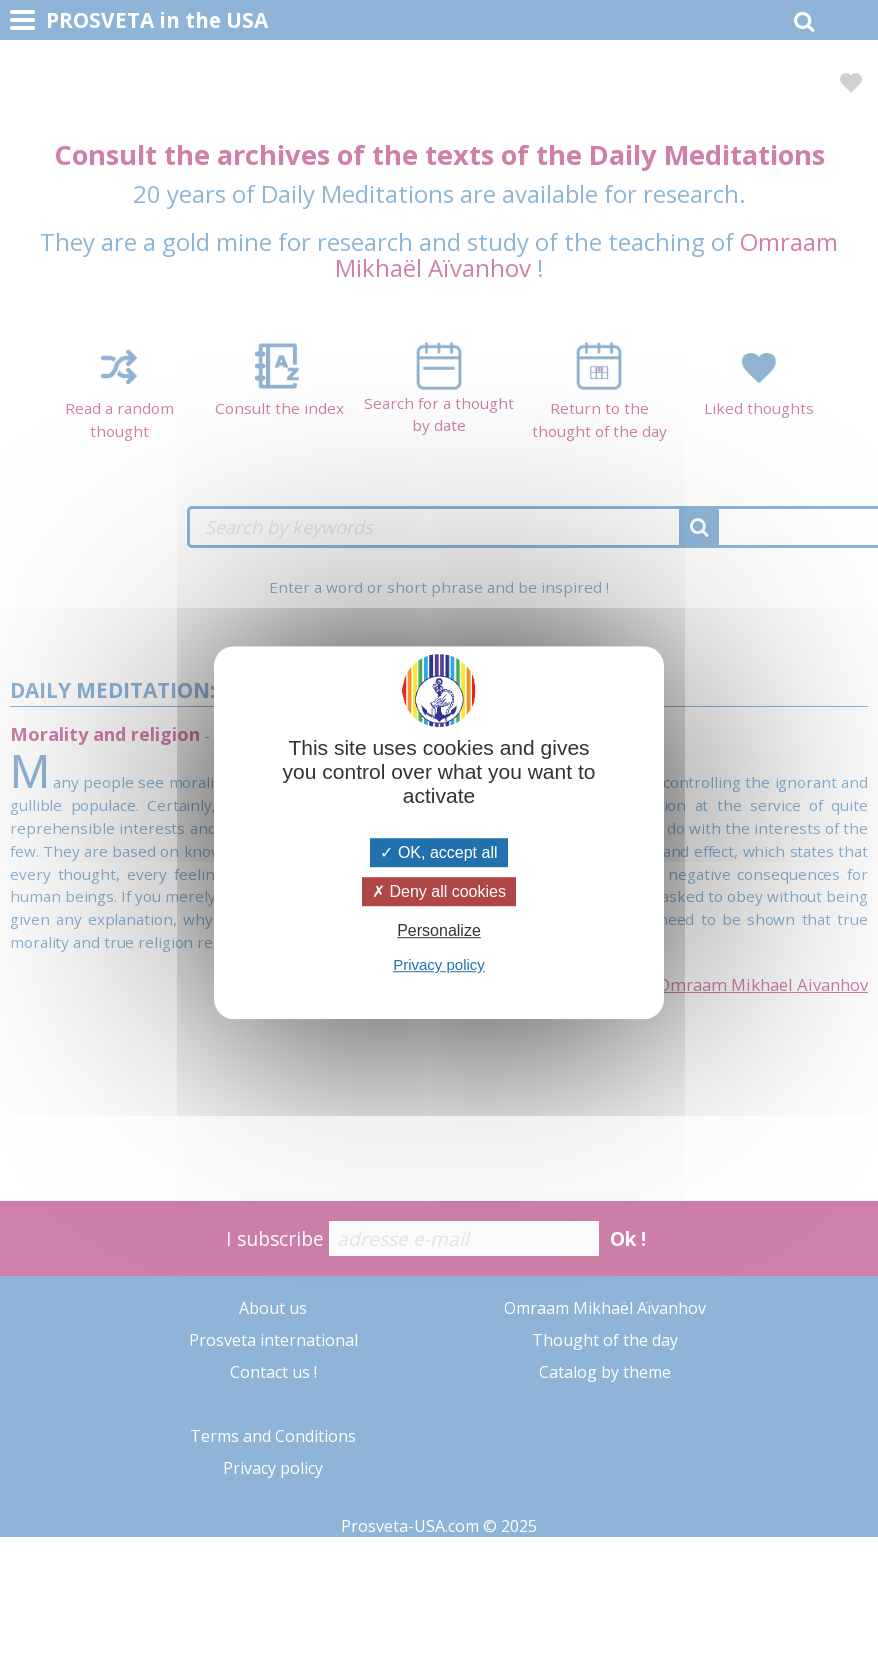 Image resolution: width=878 pixels, height=1665 pixels. I want to click on Privacy policy [link], so click(439, 964).